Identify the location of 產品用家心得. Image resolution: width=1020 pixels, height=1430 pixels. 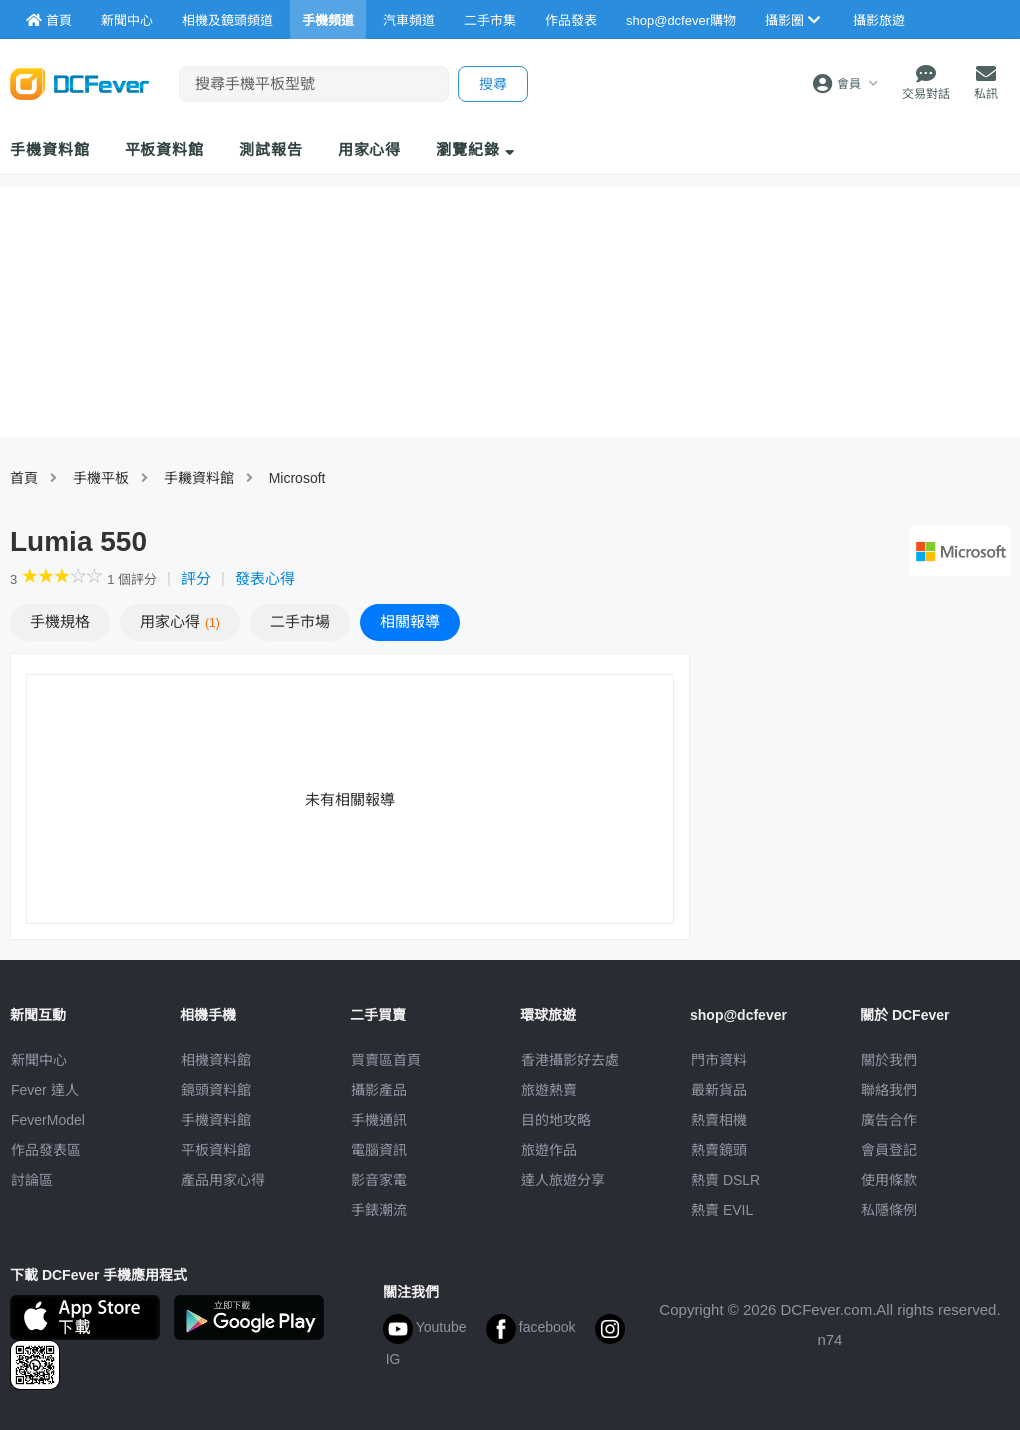
(223, 1180).